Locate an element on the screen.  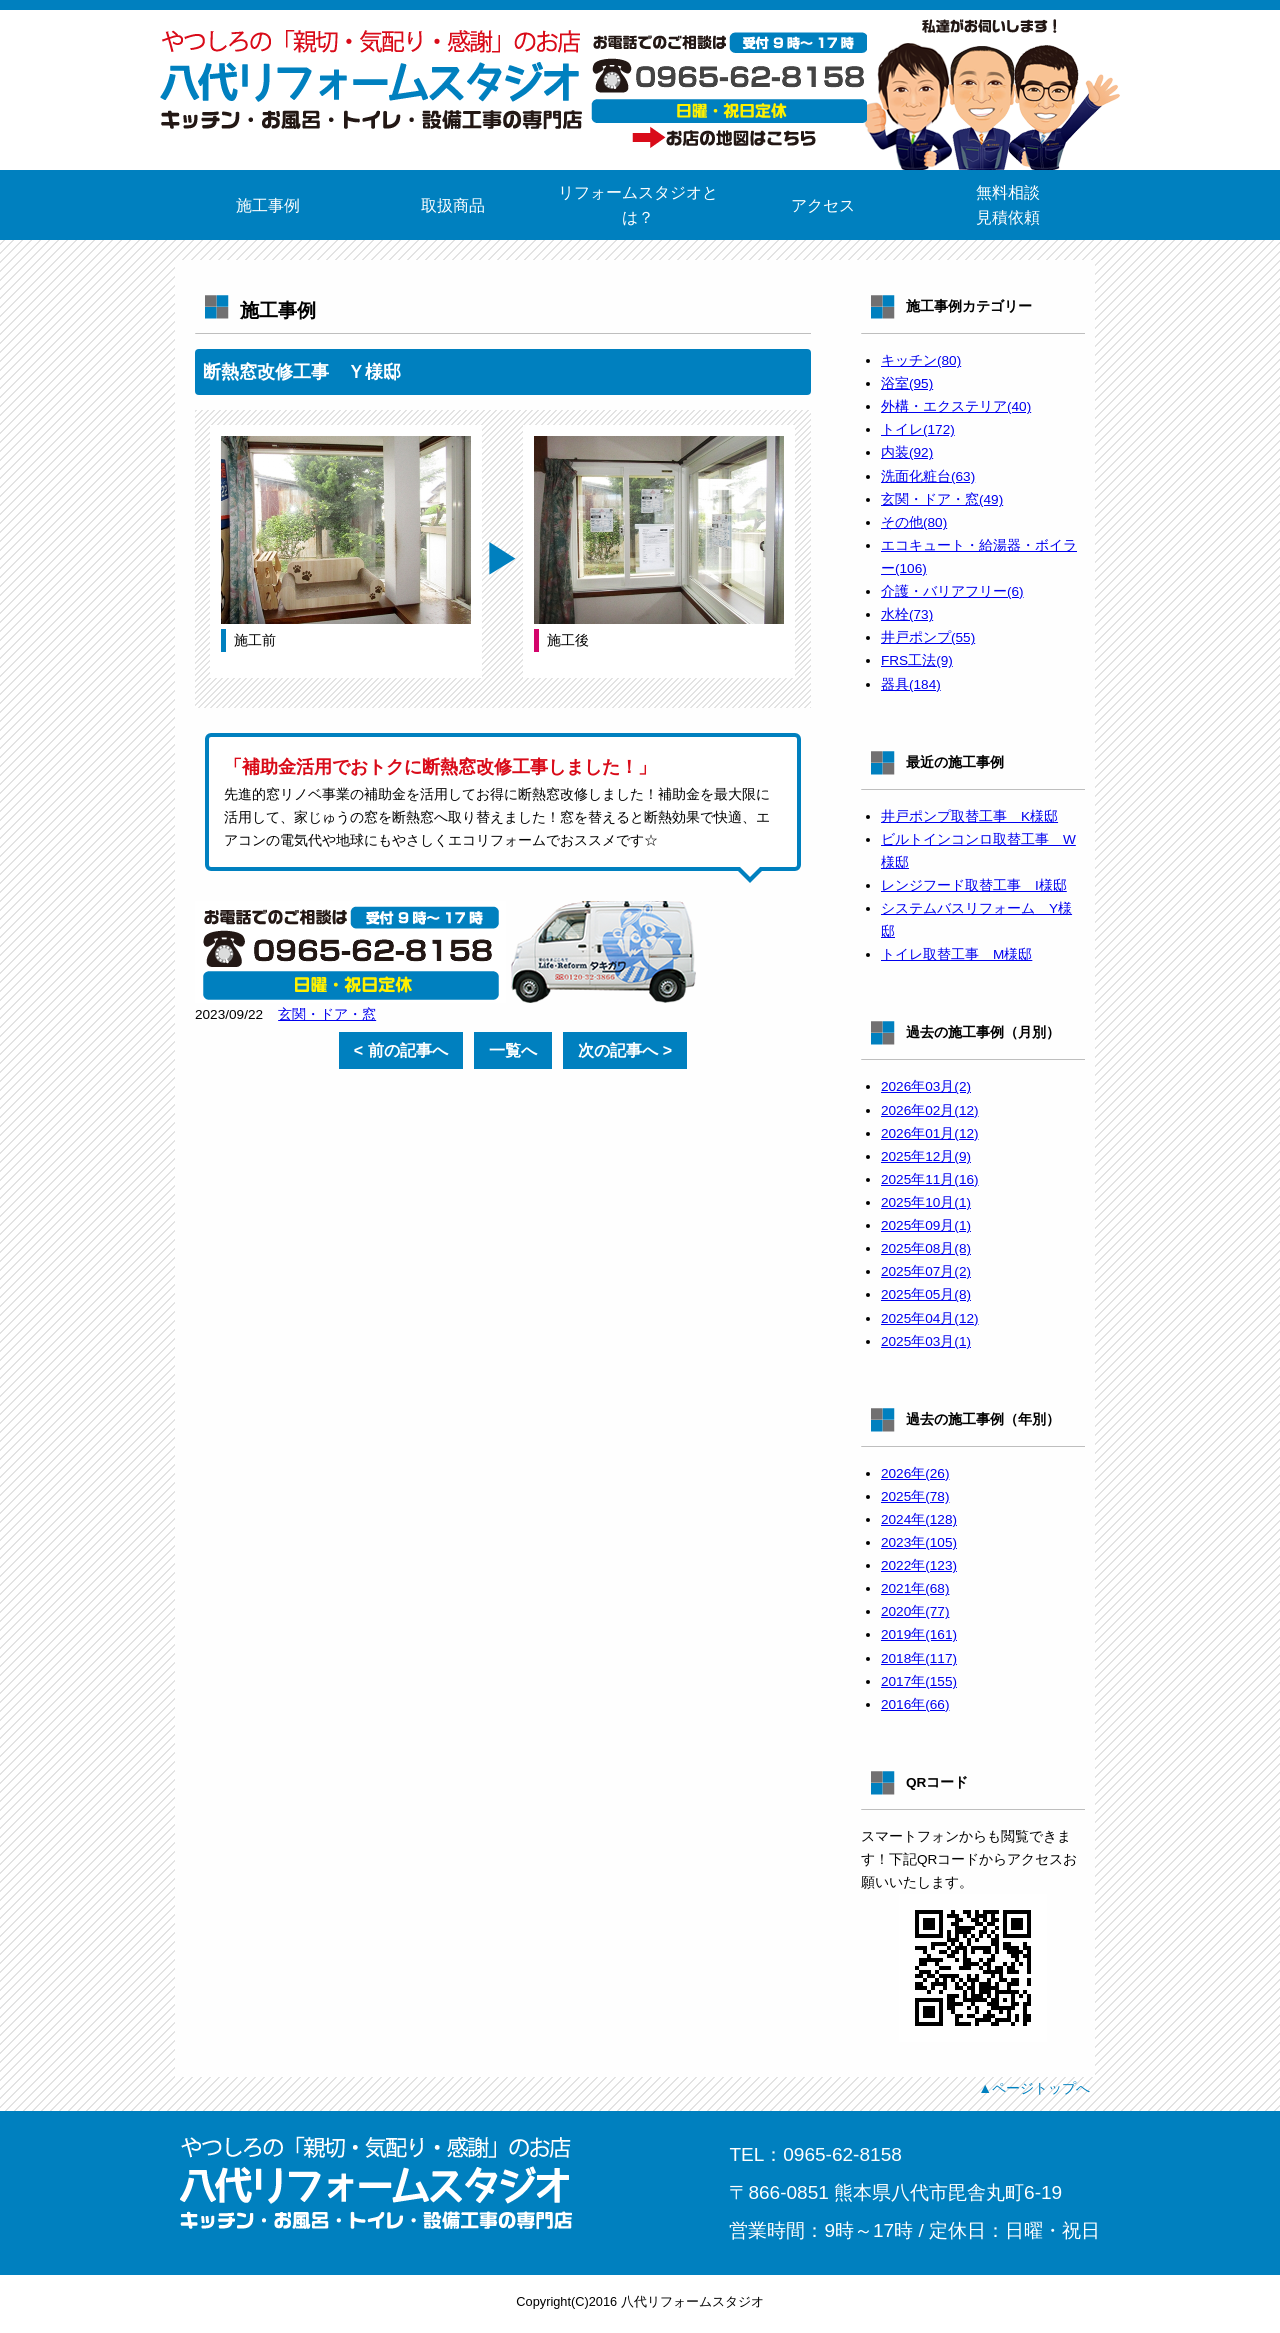
玄関・ドア・窓(49) is located at coordinates (942, 499).